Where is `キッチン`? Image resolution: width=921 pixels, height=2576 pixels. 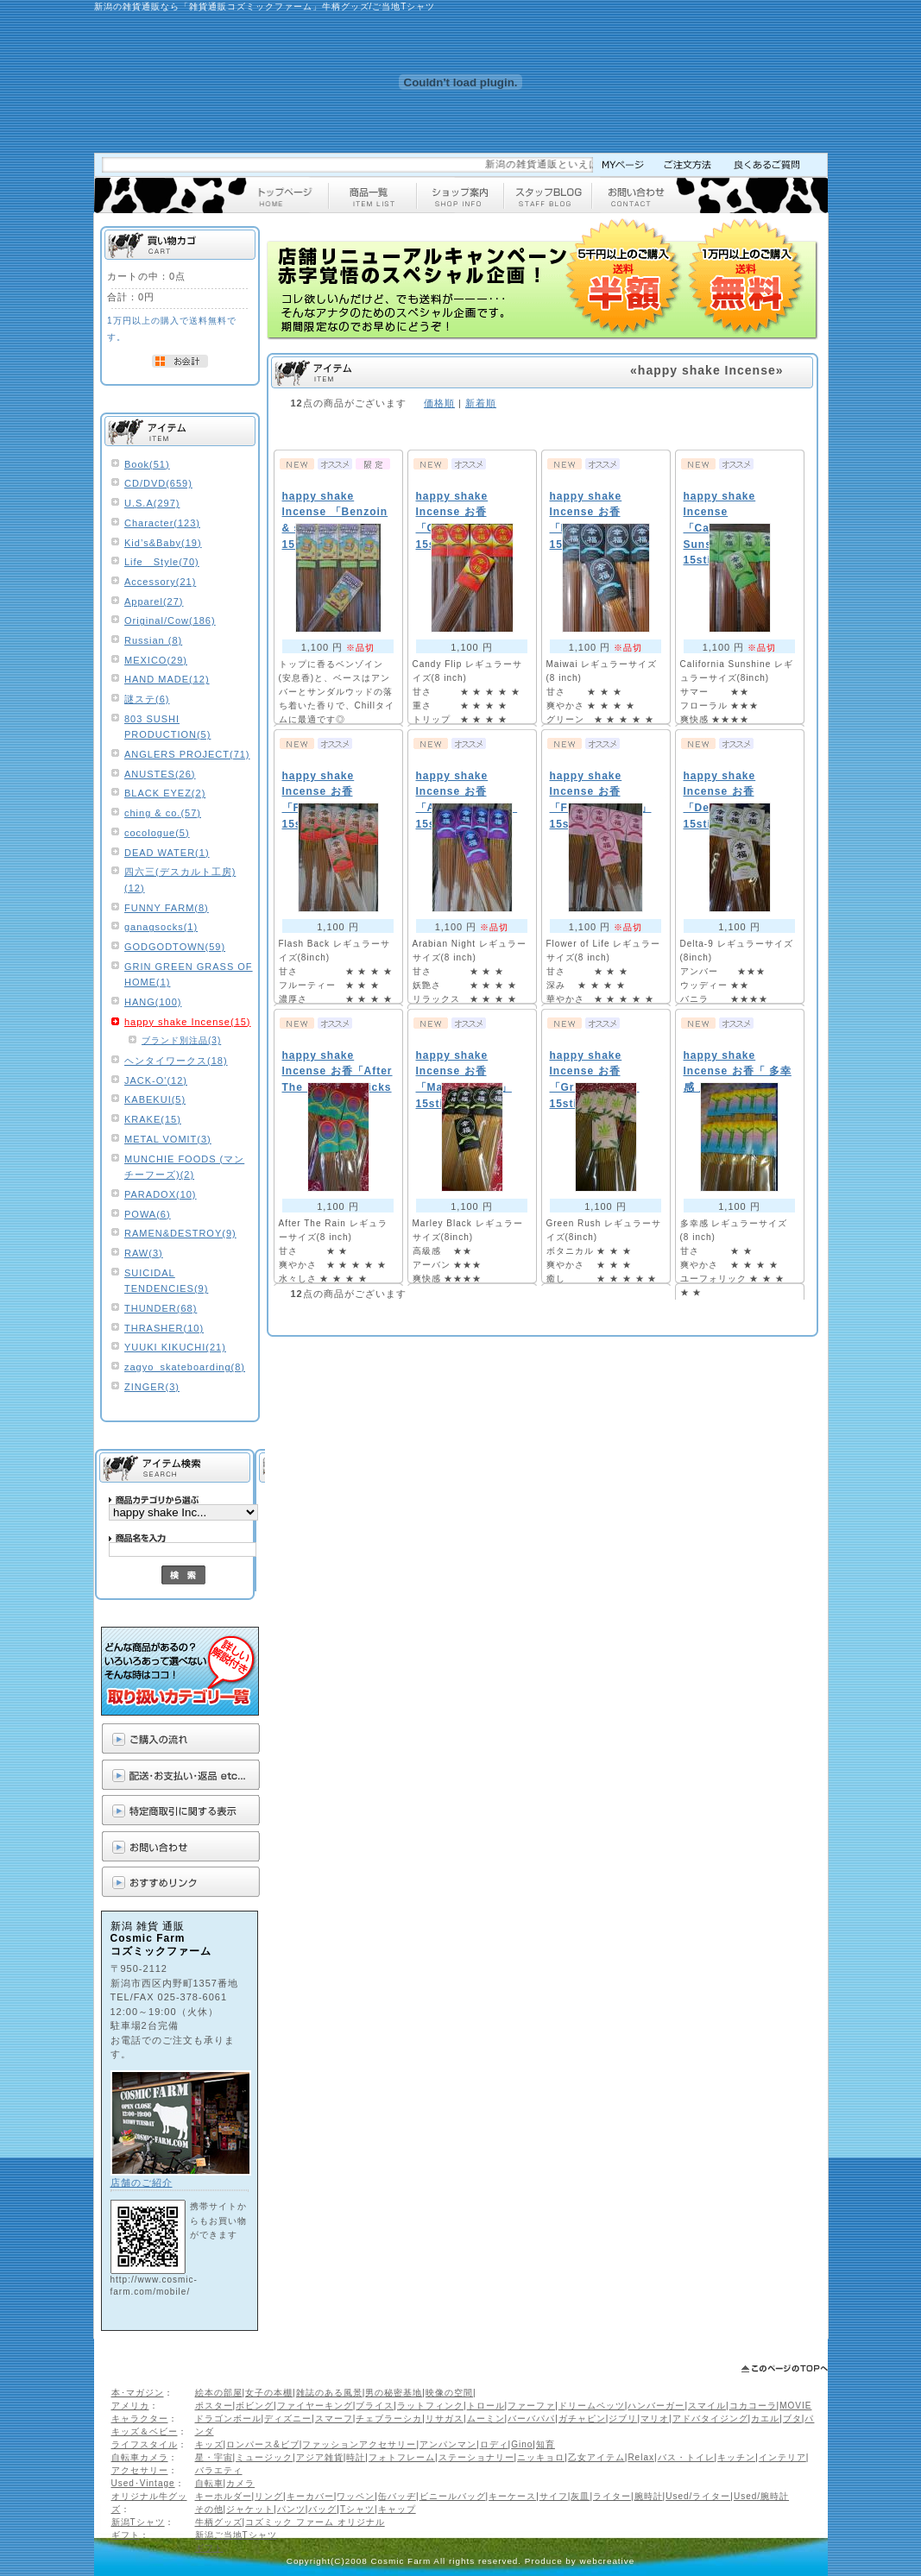 キッチン is located at coordinates (736, 2457).